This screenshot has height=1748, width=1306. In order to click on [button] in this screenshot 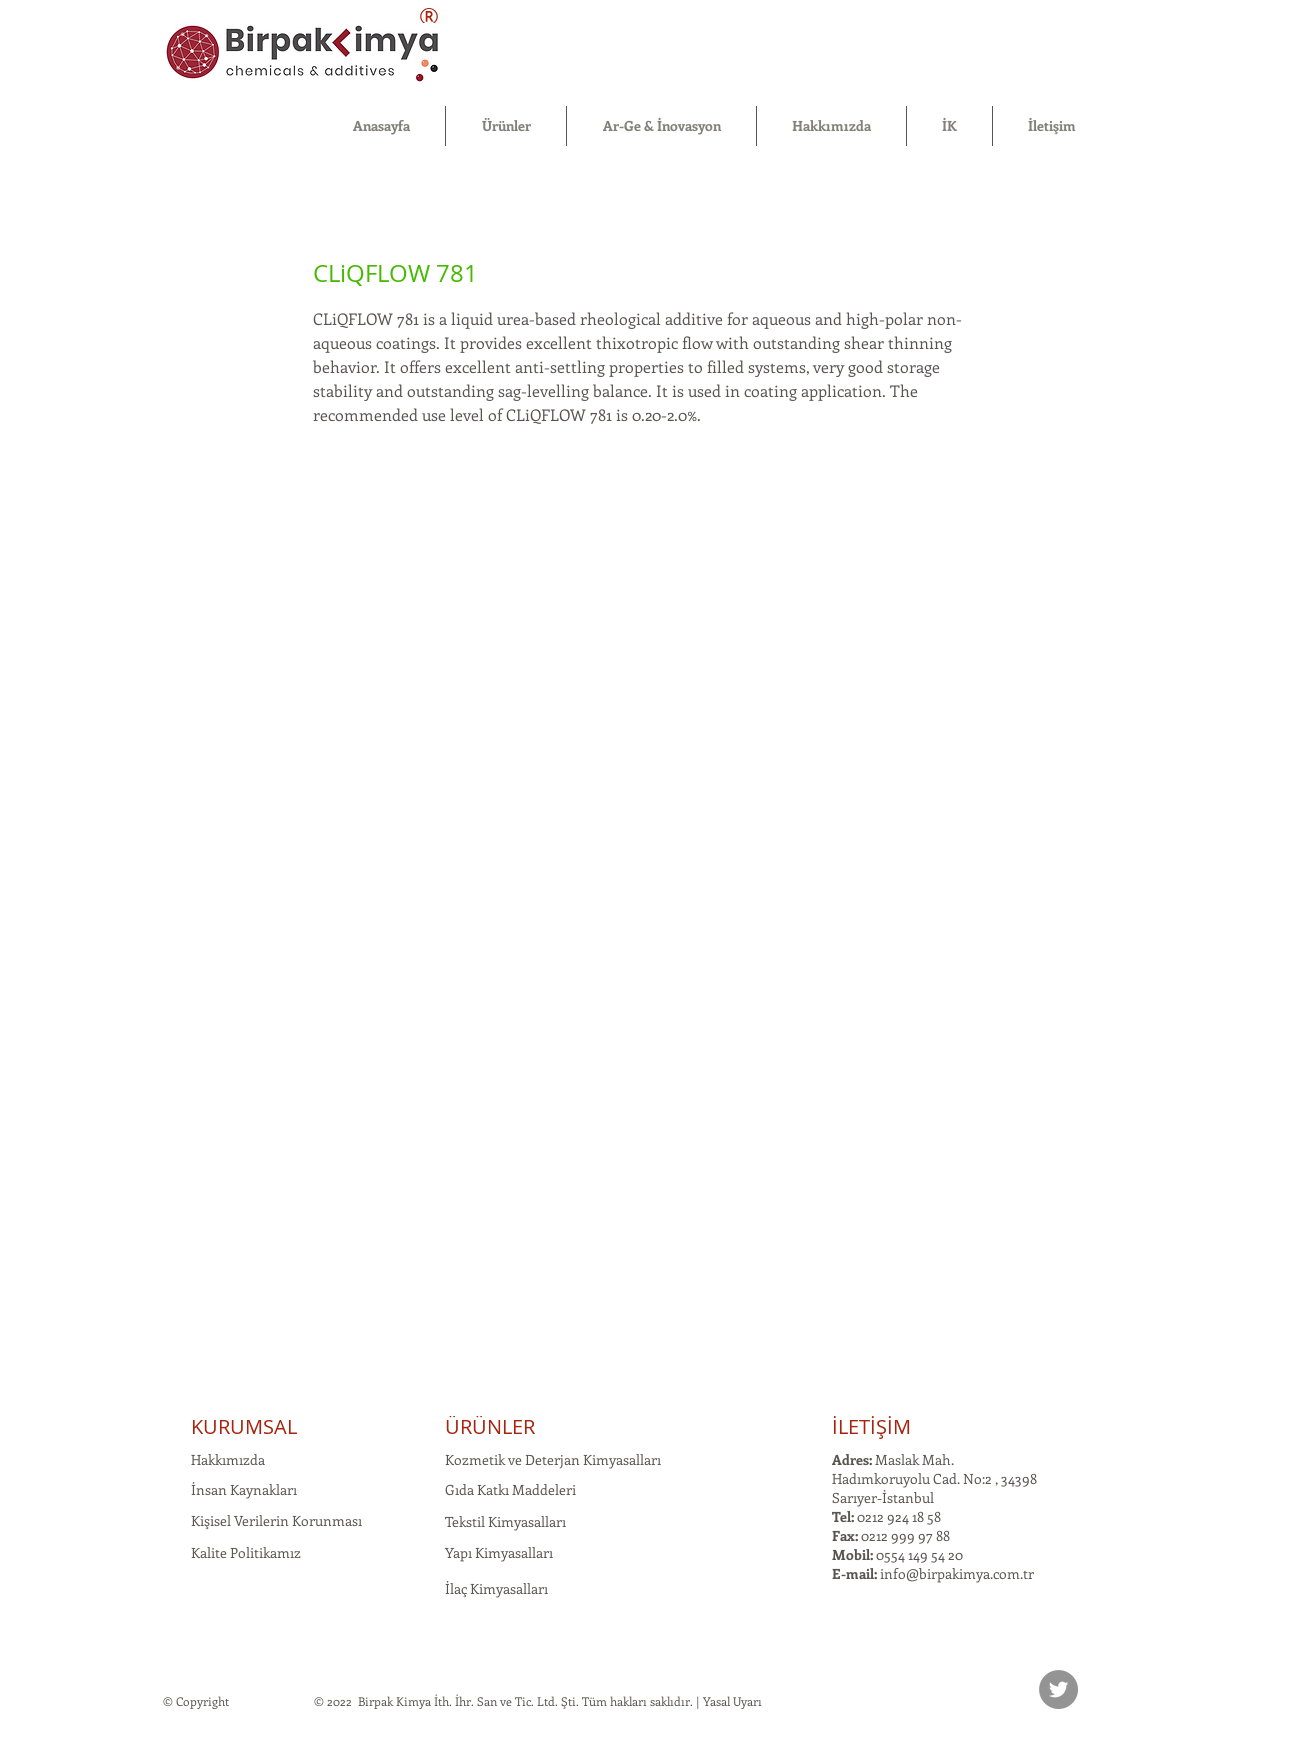, I will do `click(506, 126)`.